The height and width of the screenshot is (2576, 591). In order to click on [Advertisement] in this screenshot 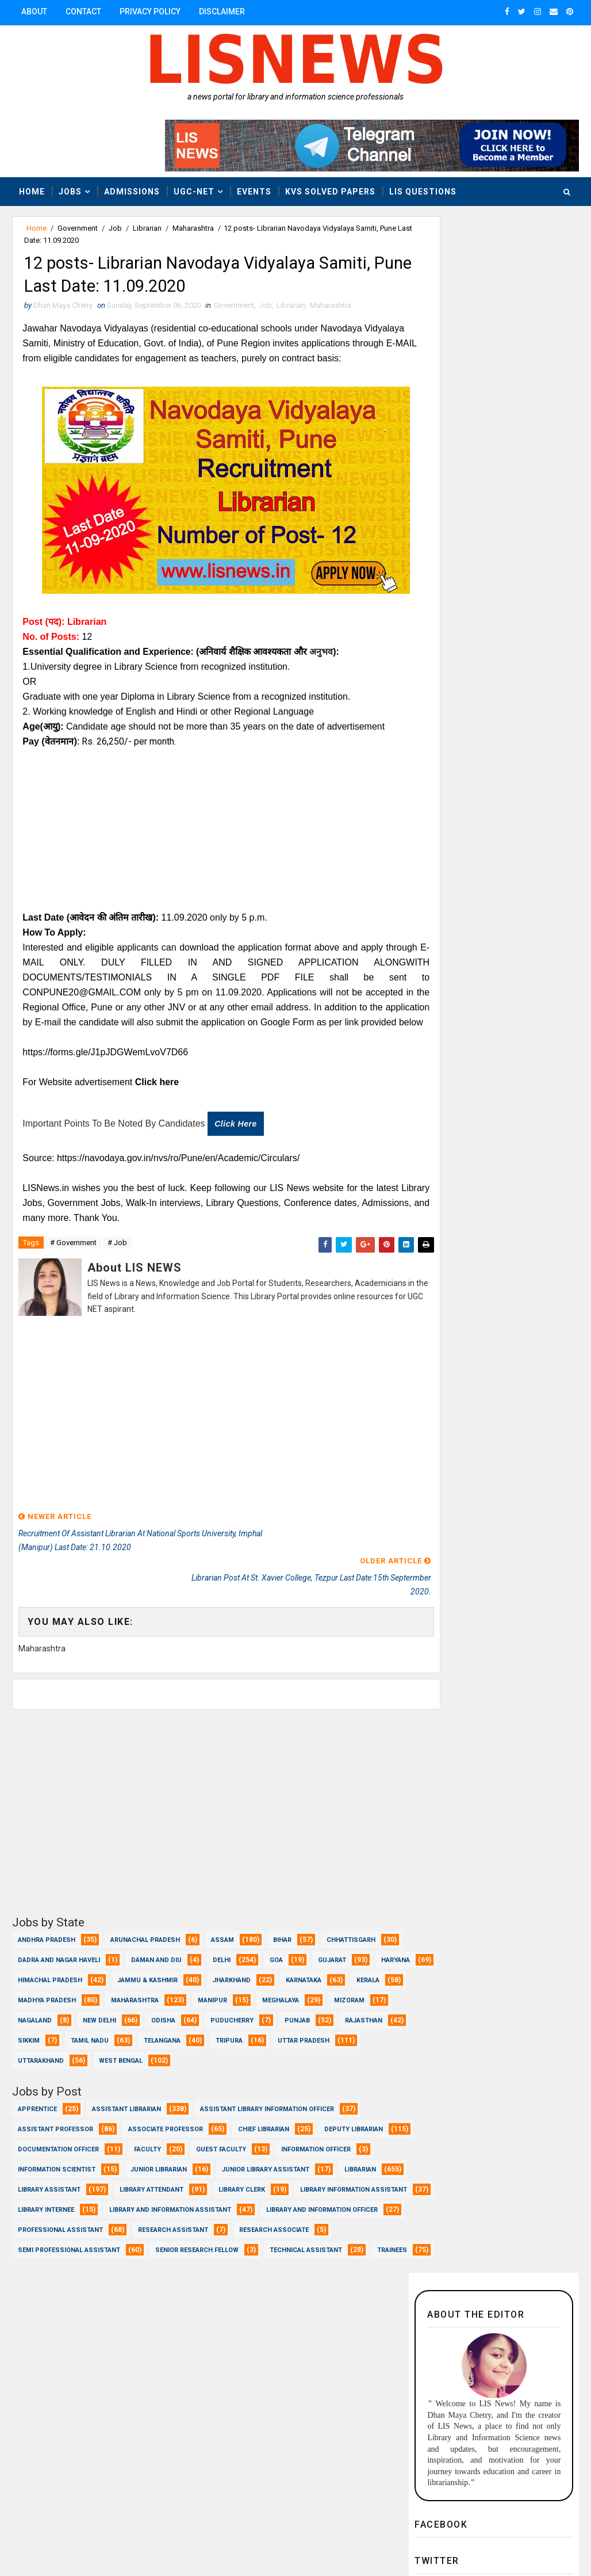, I will do `click(206, 849)`.